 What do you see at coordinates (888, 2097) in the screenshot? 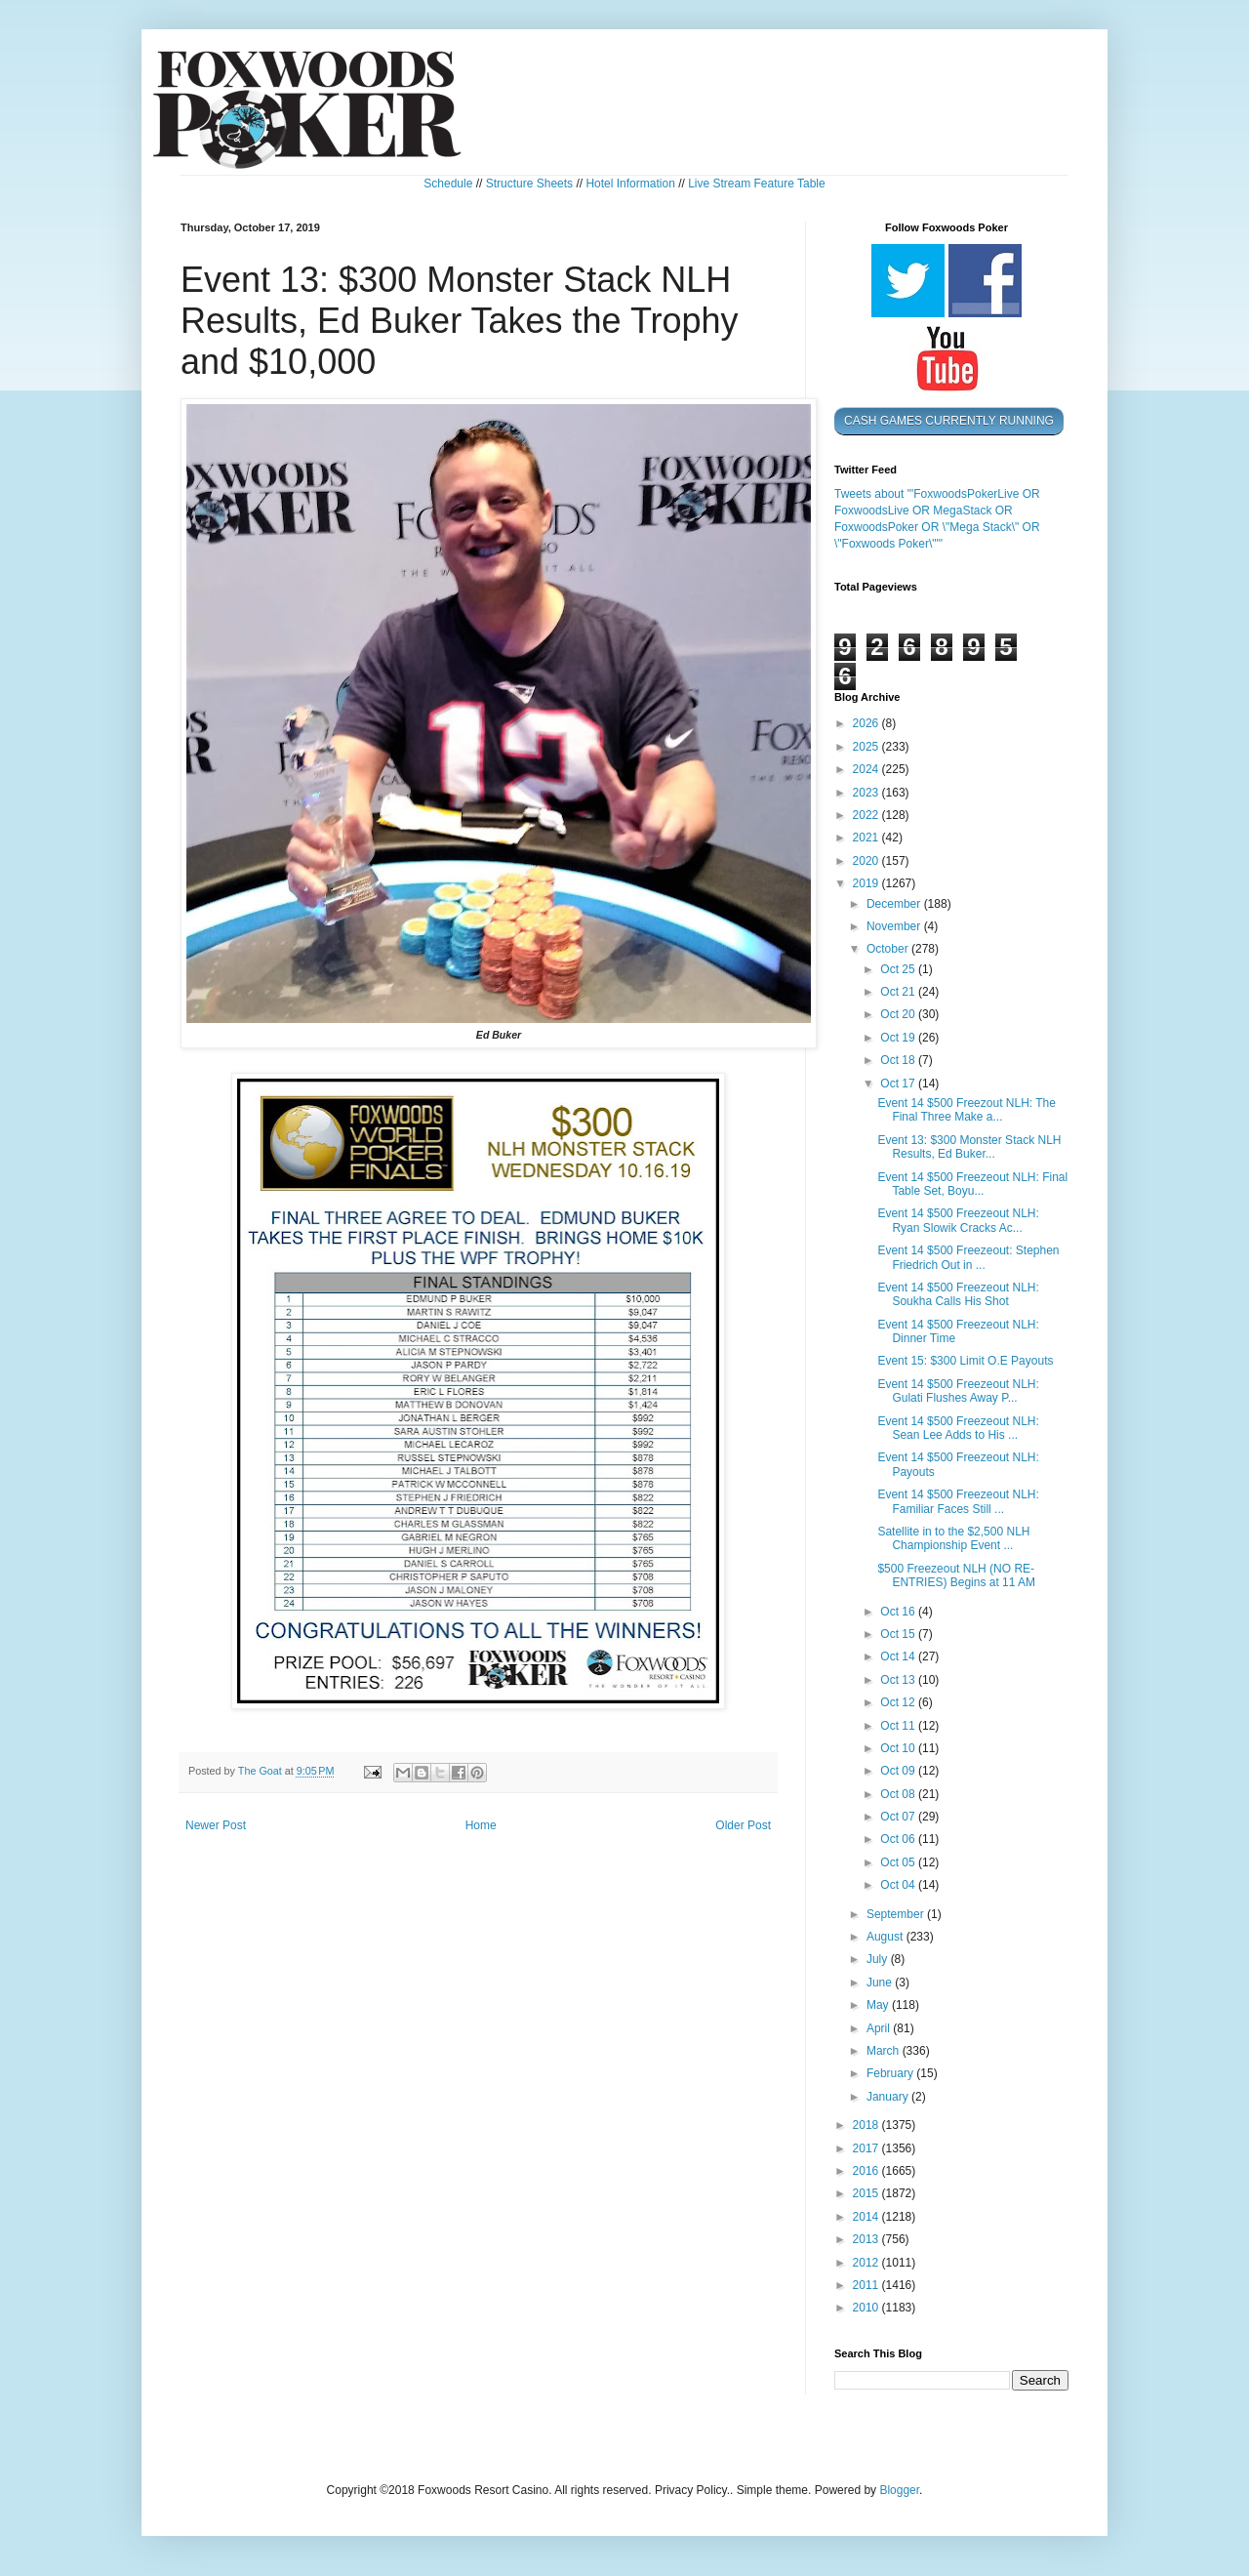
I see `January` at bounding box center [888, 2097].